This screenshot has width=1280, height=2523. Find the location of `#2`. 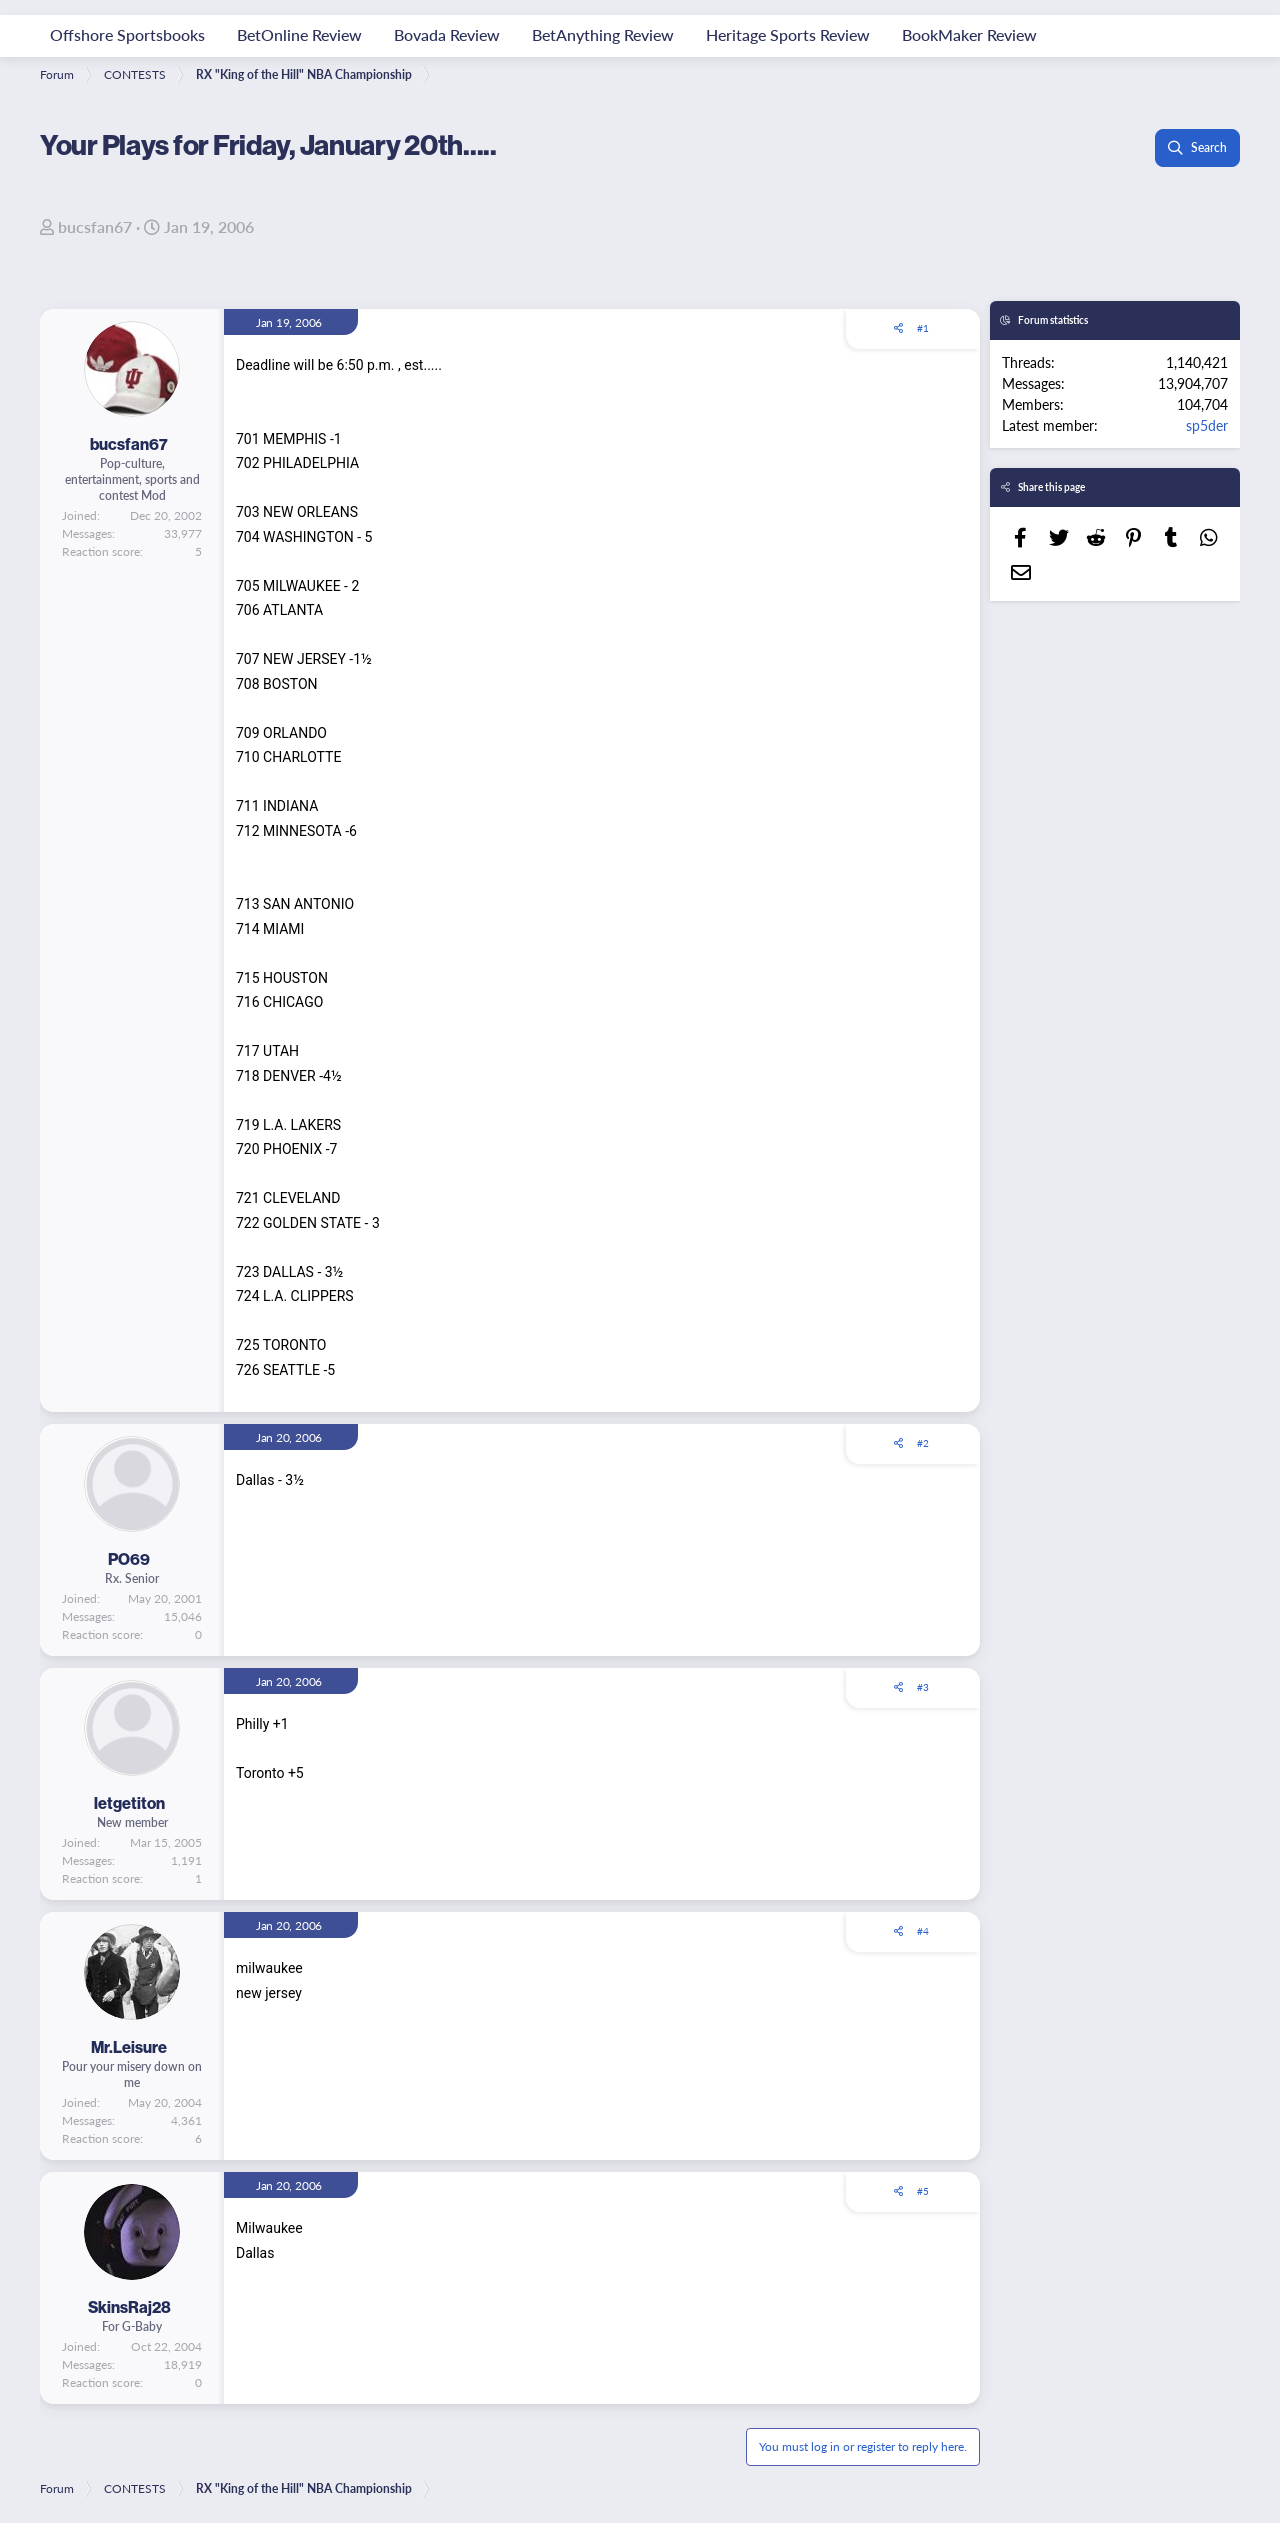

#2 is located at coordinates (923, 1443).